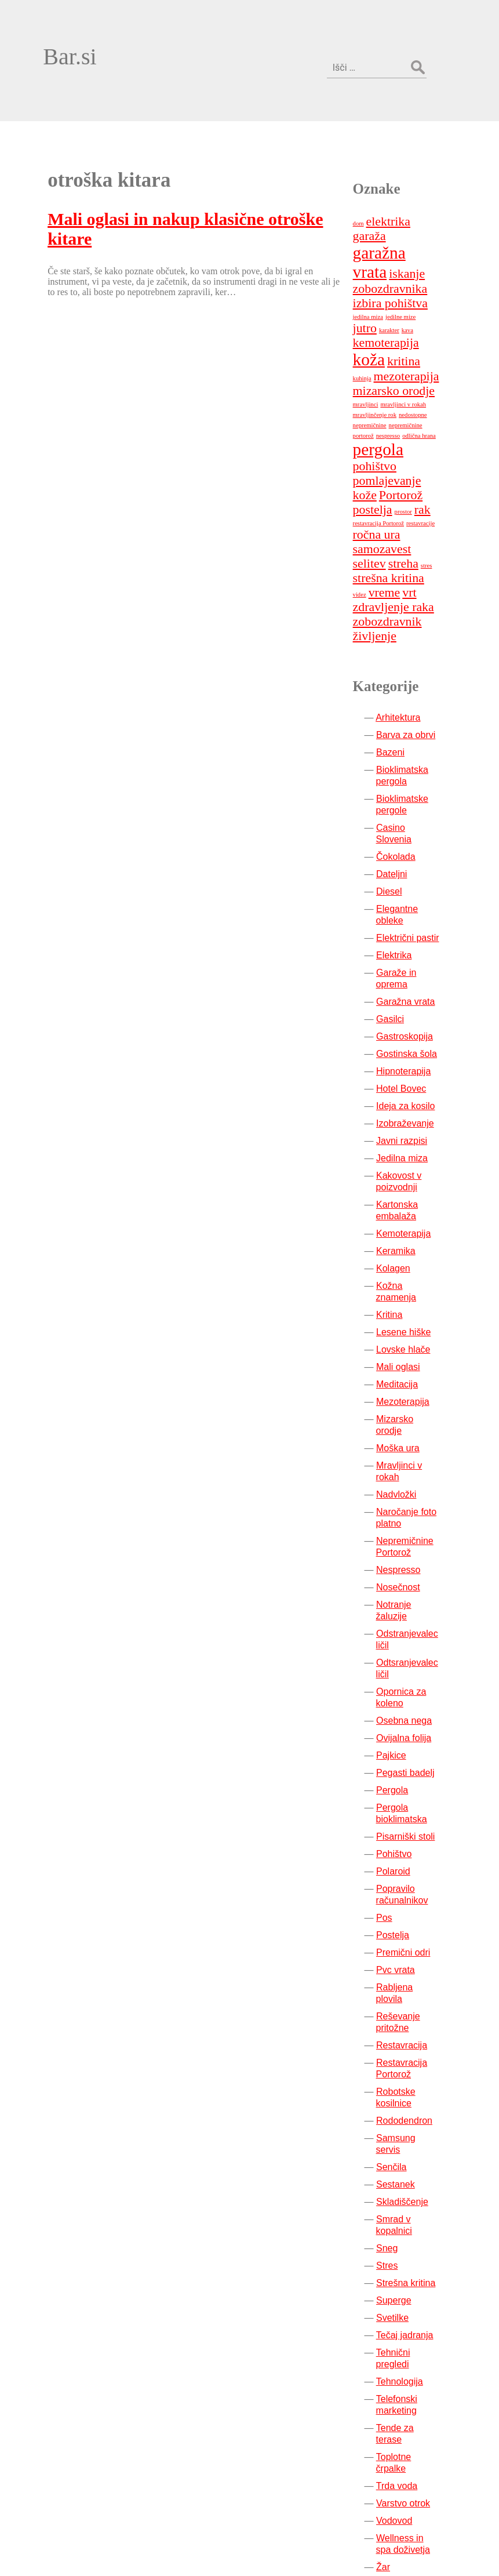  Describe the element at coordinates (420, 517) in the screenshot. I see `zobozdravnik [zobozdravnik (2 predmeta)]` at that location.